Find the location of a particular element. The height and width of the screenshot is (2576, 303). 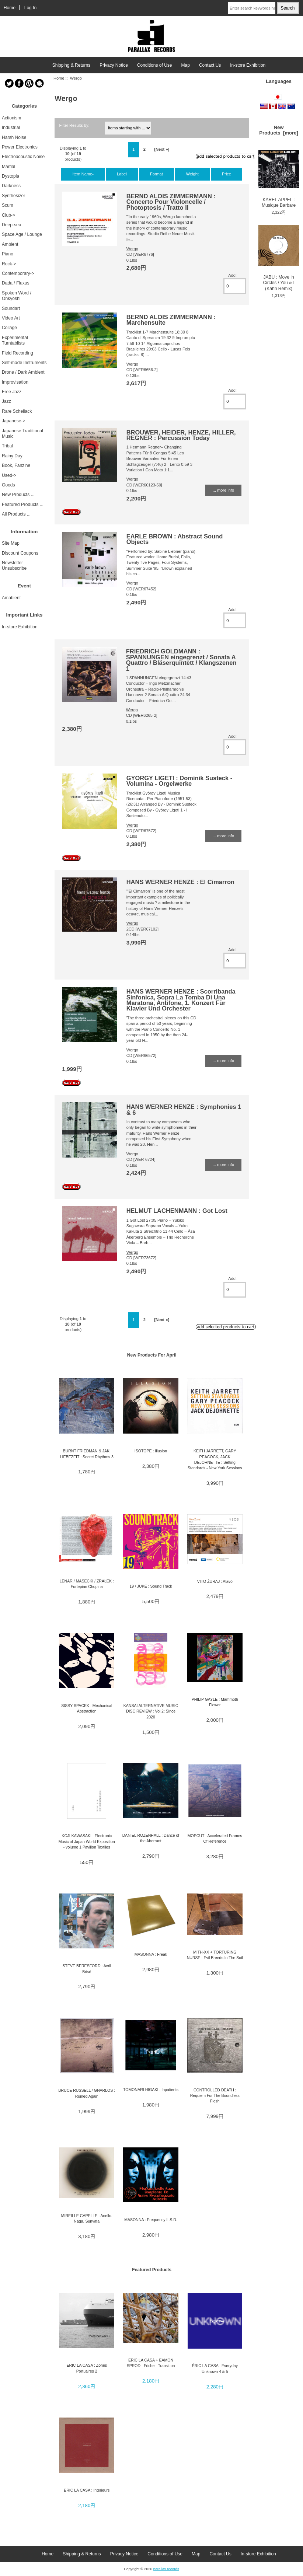

ERIC LA CASA + EAMON SPROD : Friche - Transition is located at coordinates (151, 2363).